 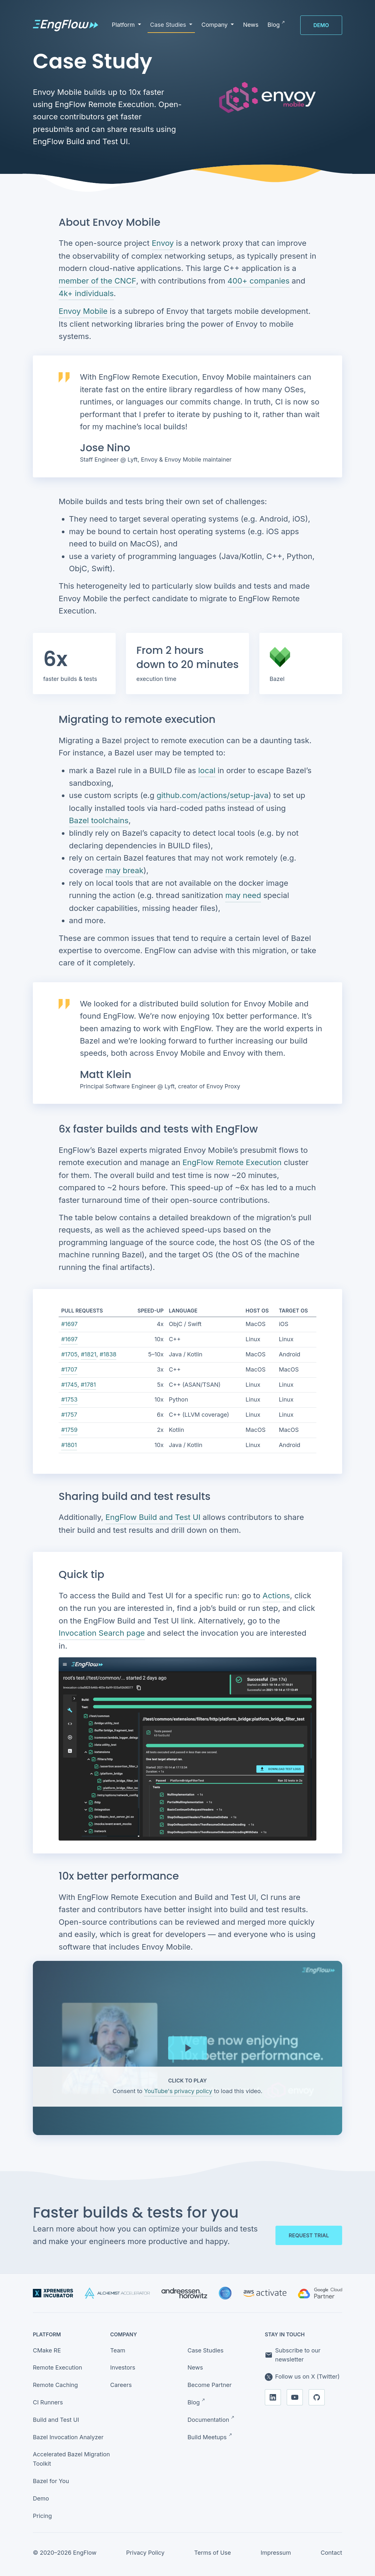 What do you see at coordinates (309, 2235) in the screenshot?
I see `Request trial` at bounding box center [309, 2235].